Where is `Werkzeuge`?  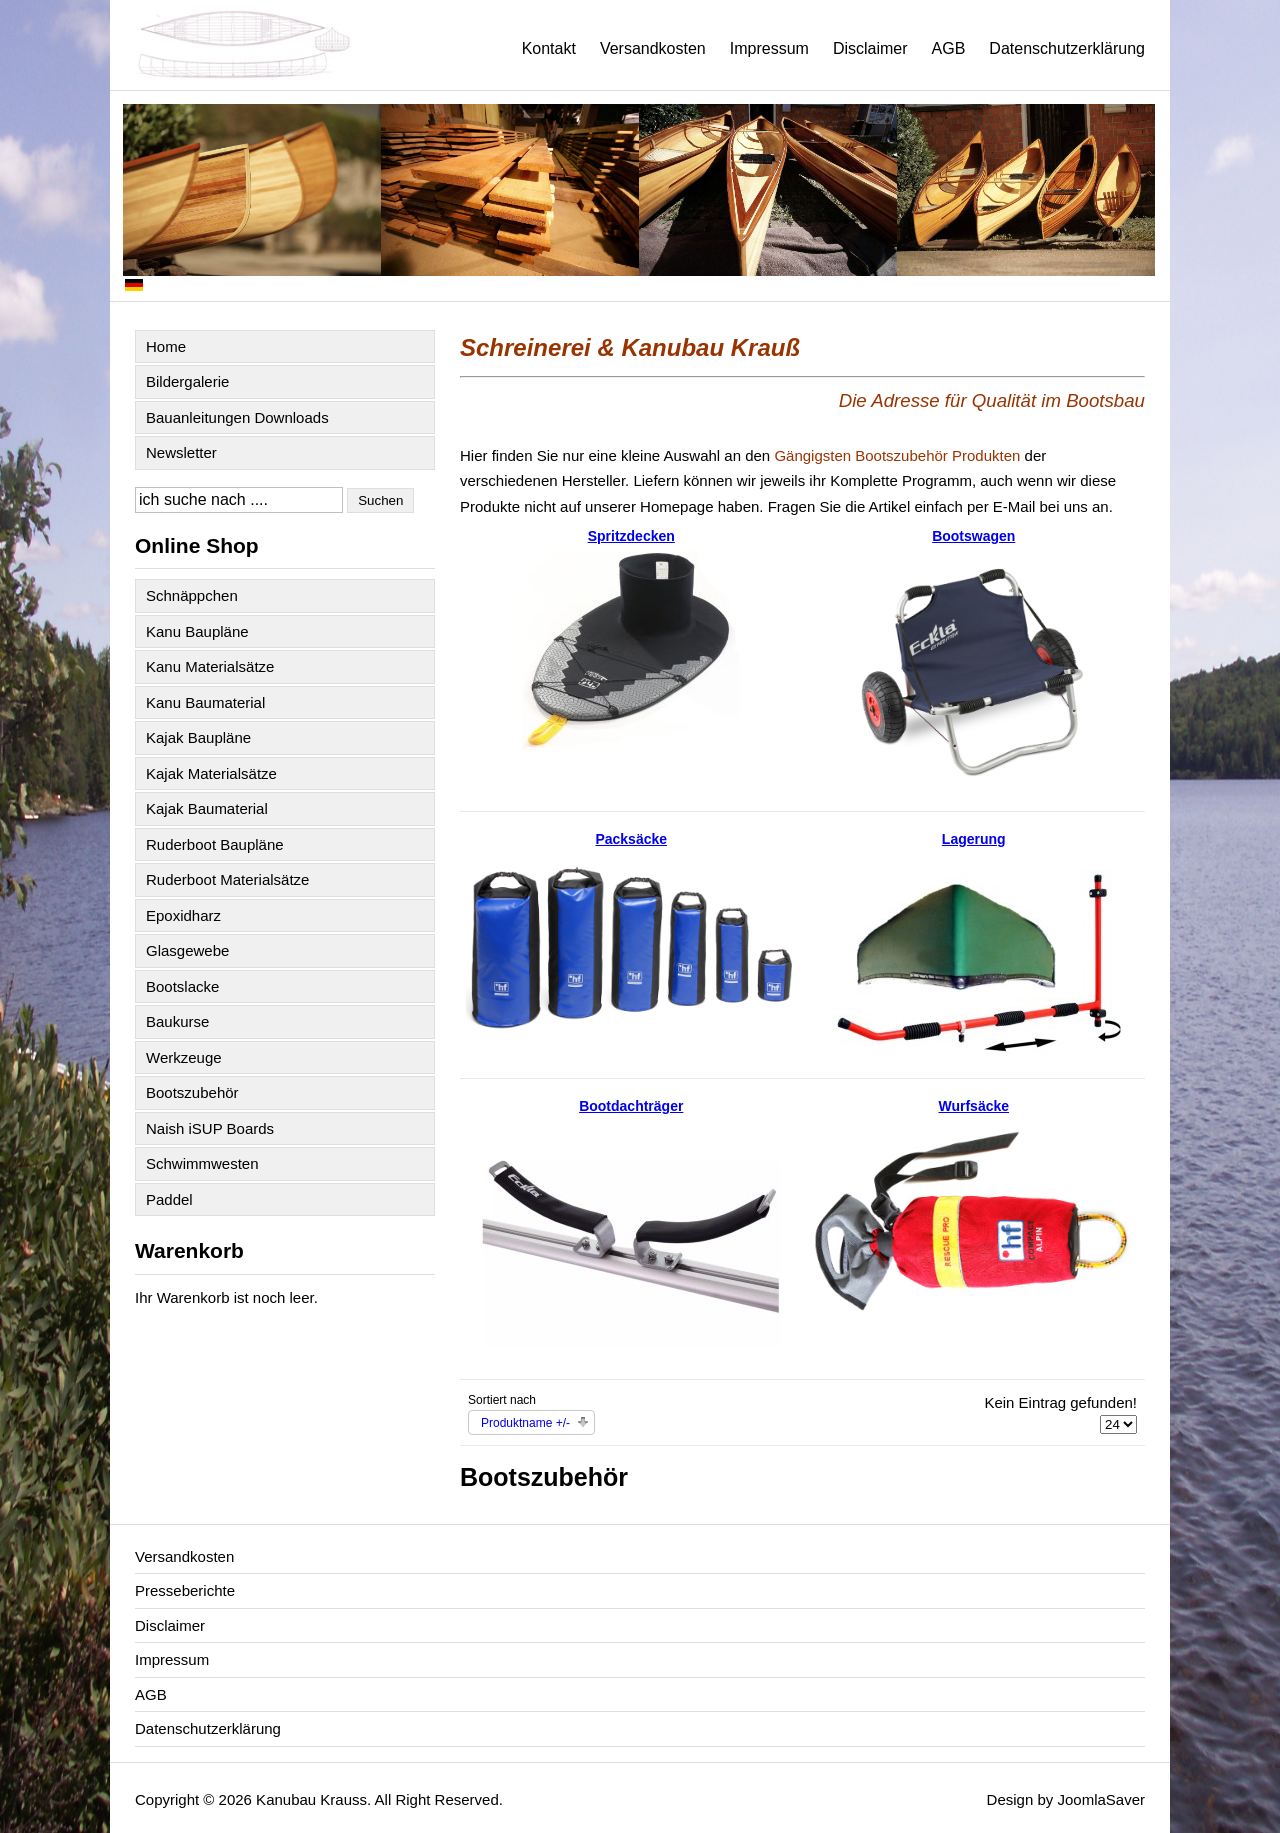 Werkzeuge is located at coordinates (184, 1057).